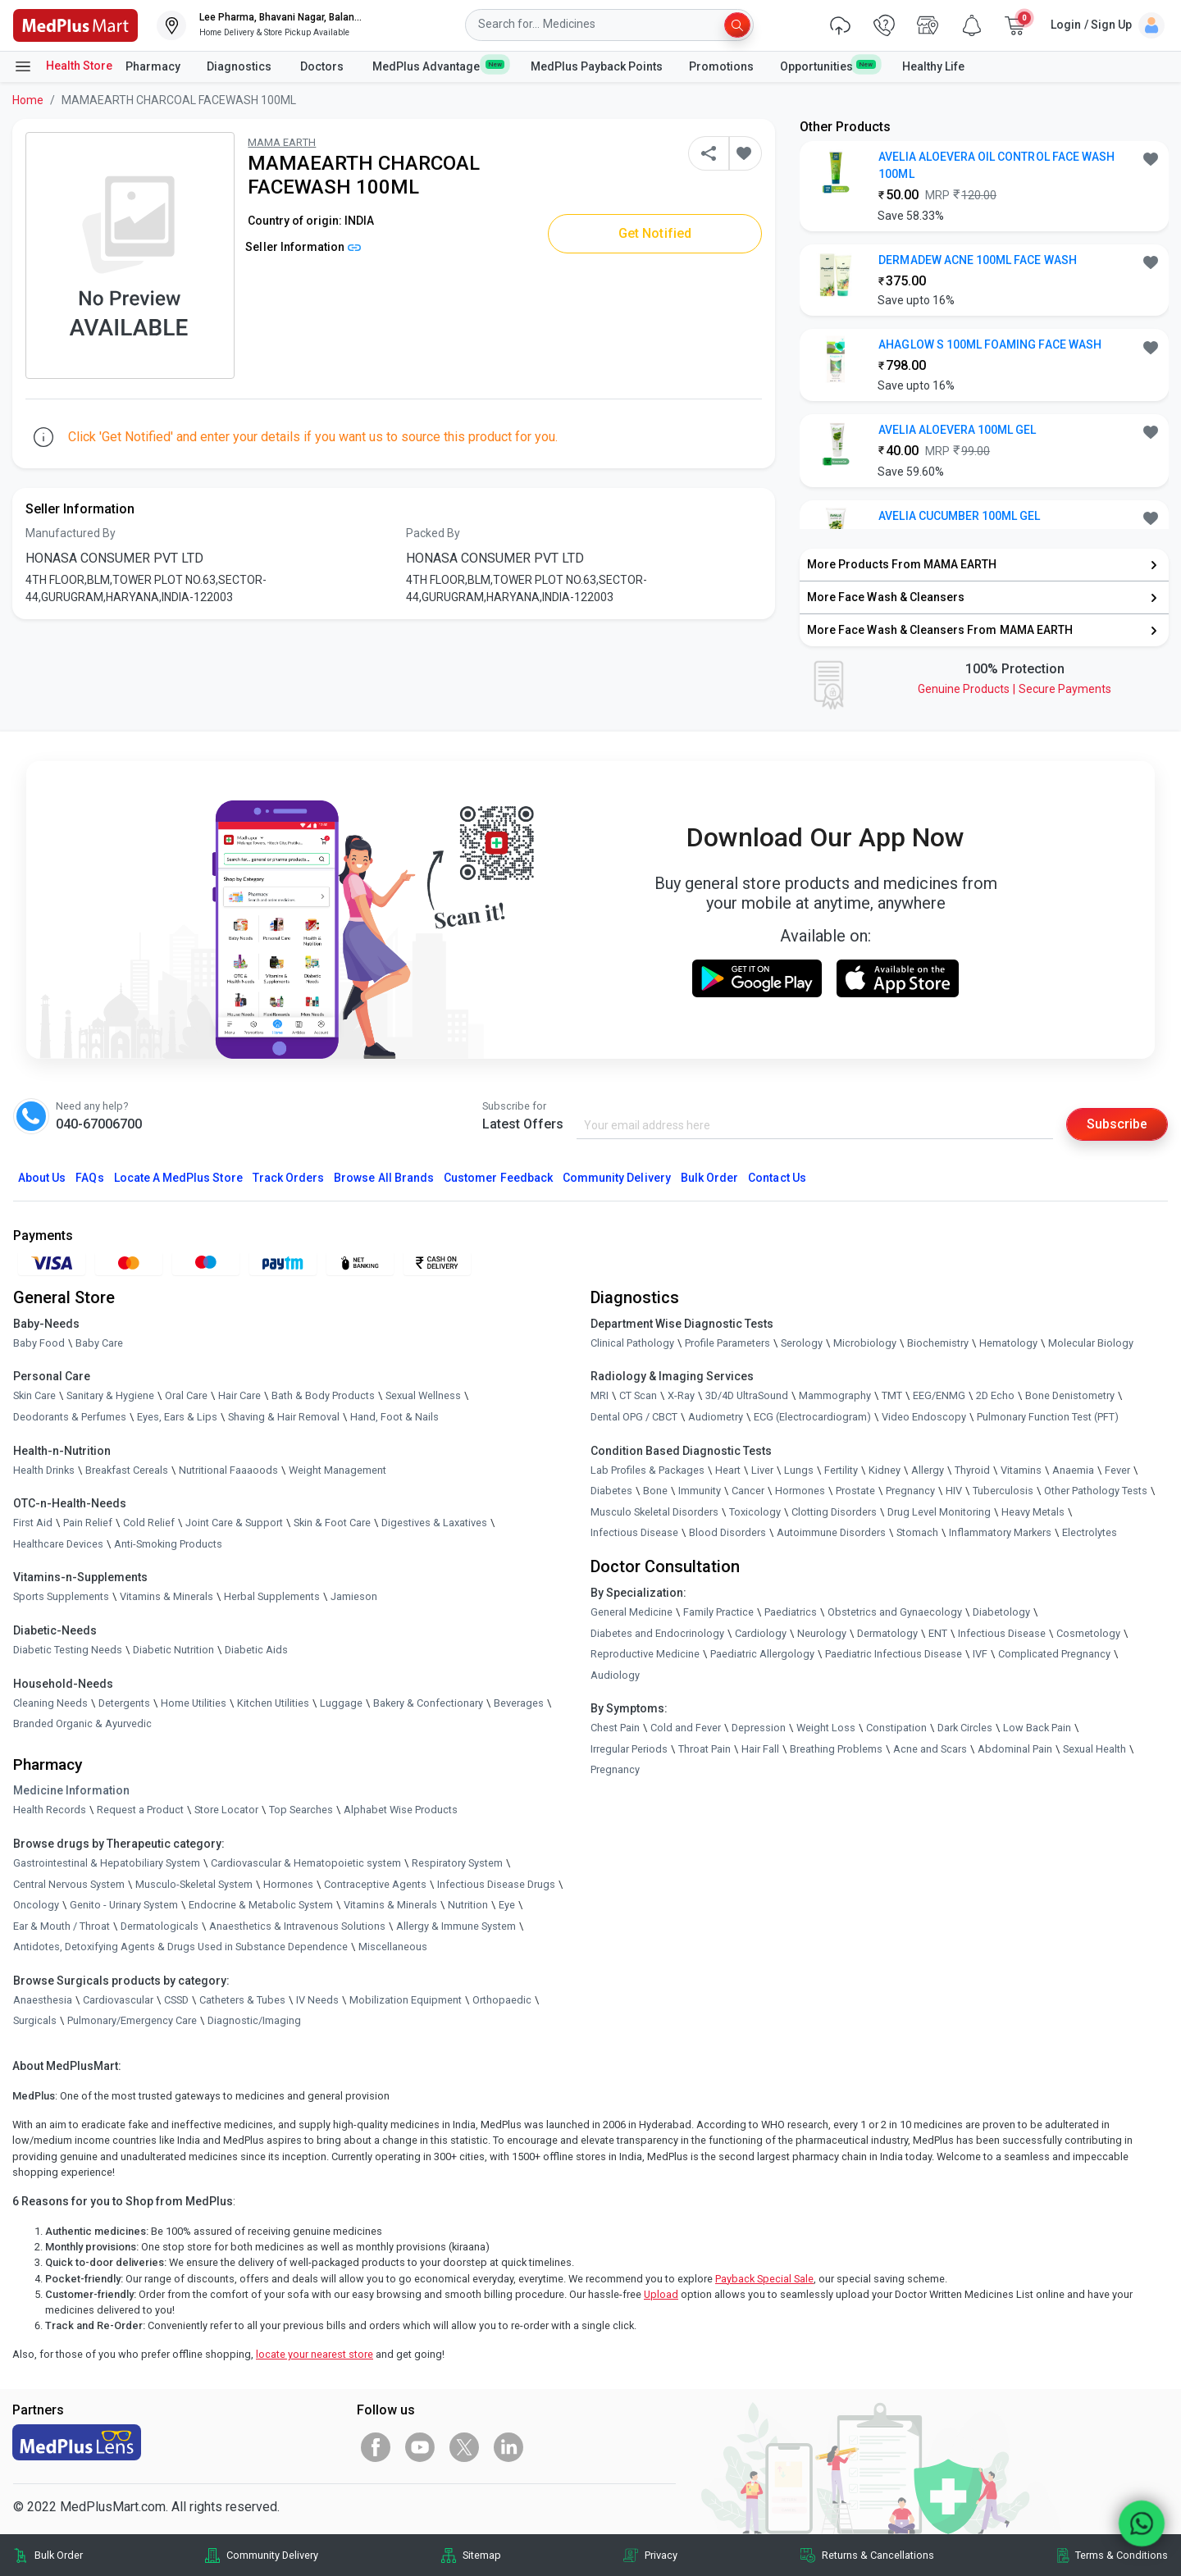 This screenshot has height=2576, width=1181. I want to click on Baby Care, so click(99, 1343).